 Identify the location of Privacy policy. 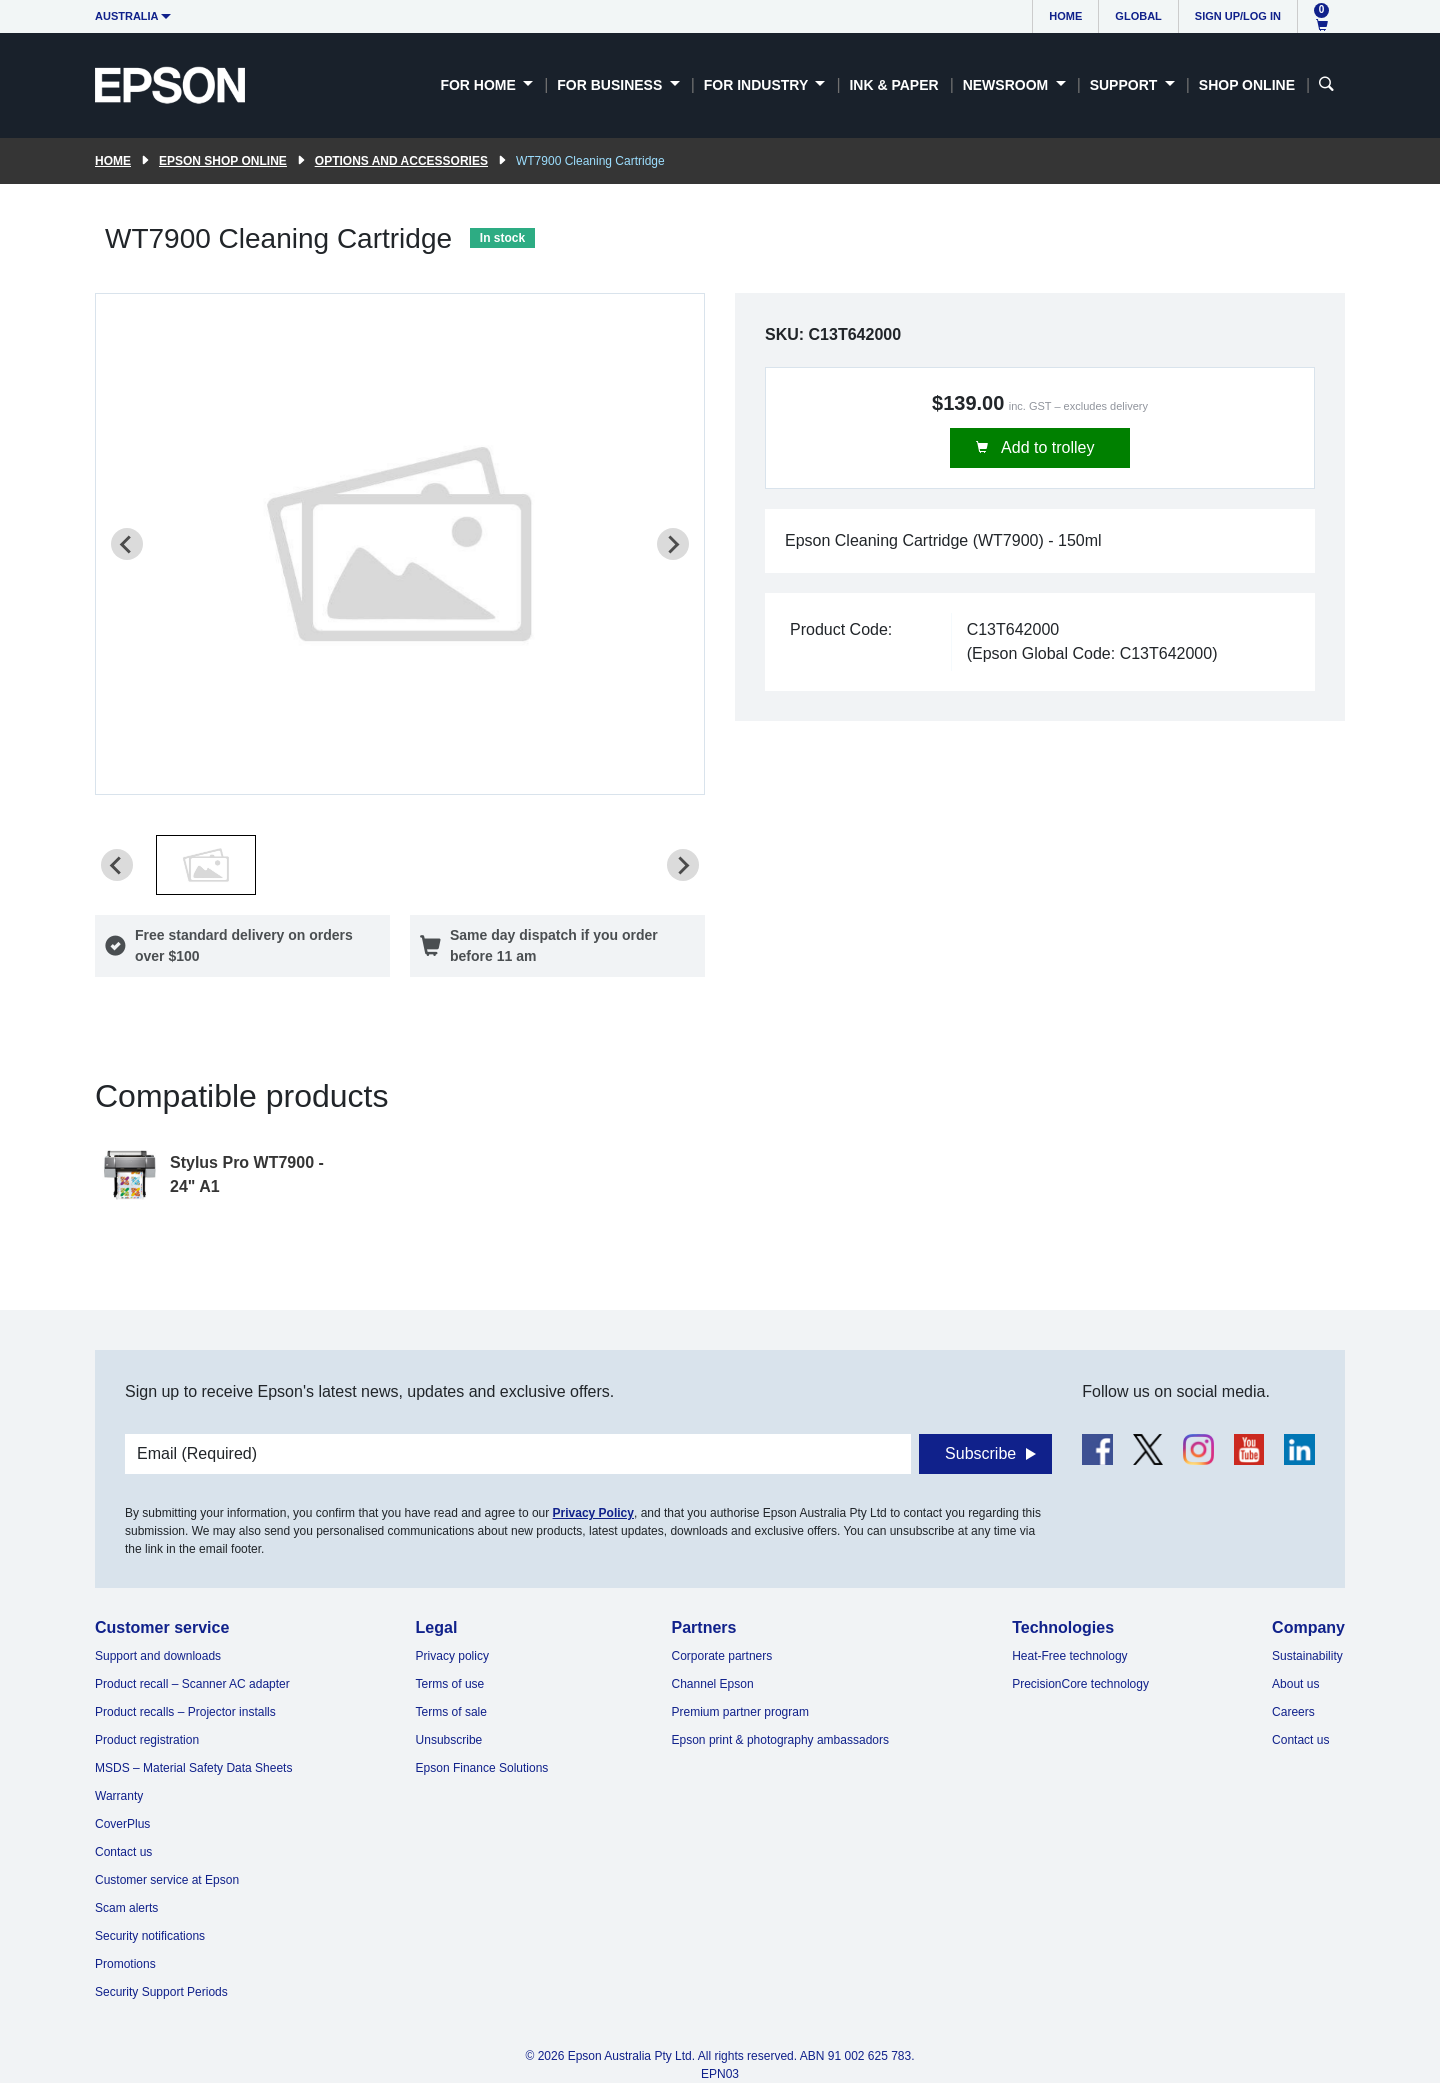
(452, 1656).